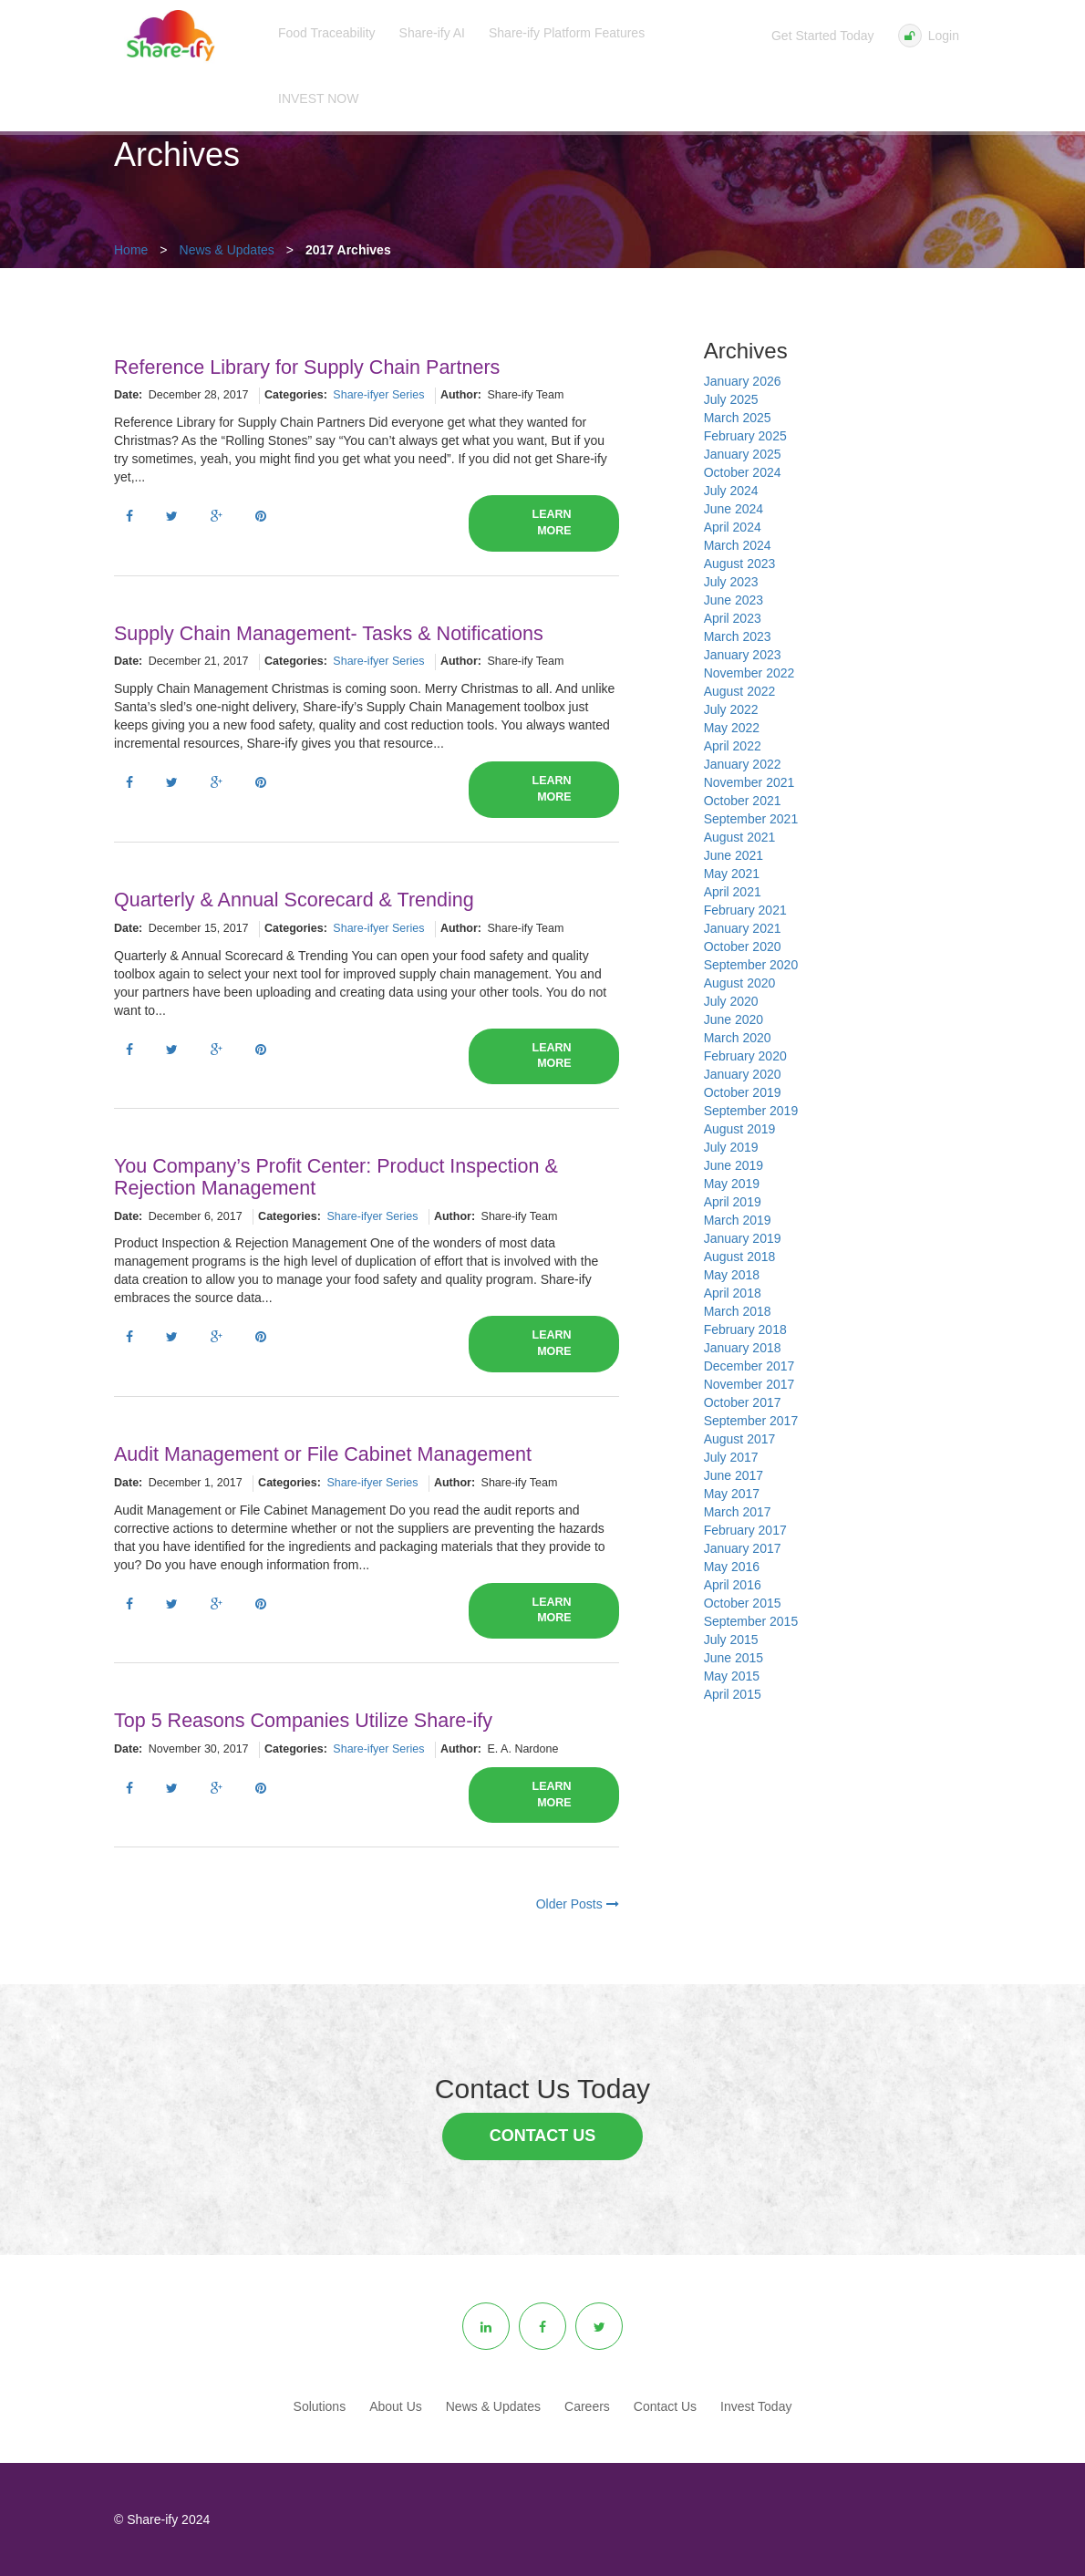 This screenshot has height=2576, width=1085. I want to click on April 2018, so click(732, 1293).